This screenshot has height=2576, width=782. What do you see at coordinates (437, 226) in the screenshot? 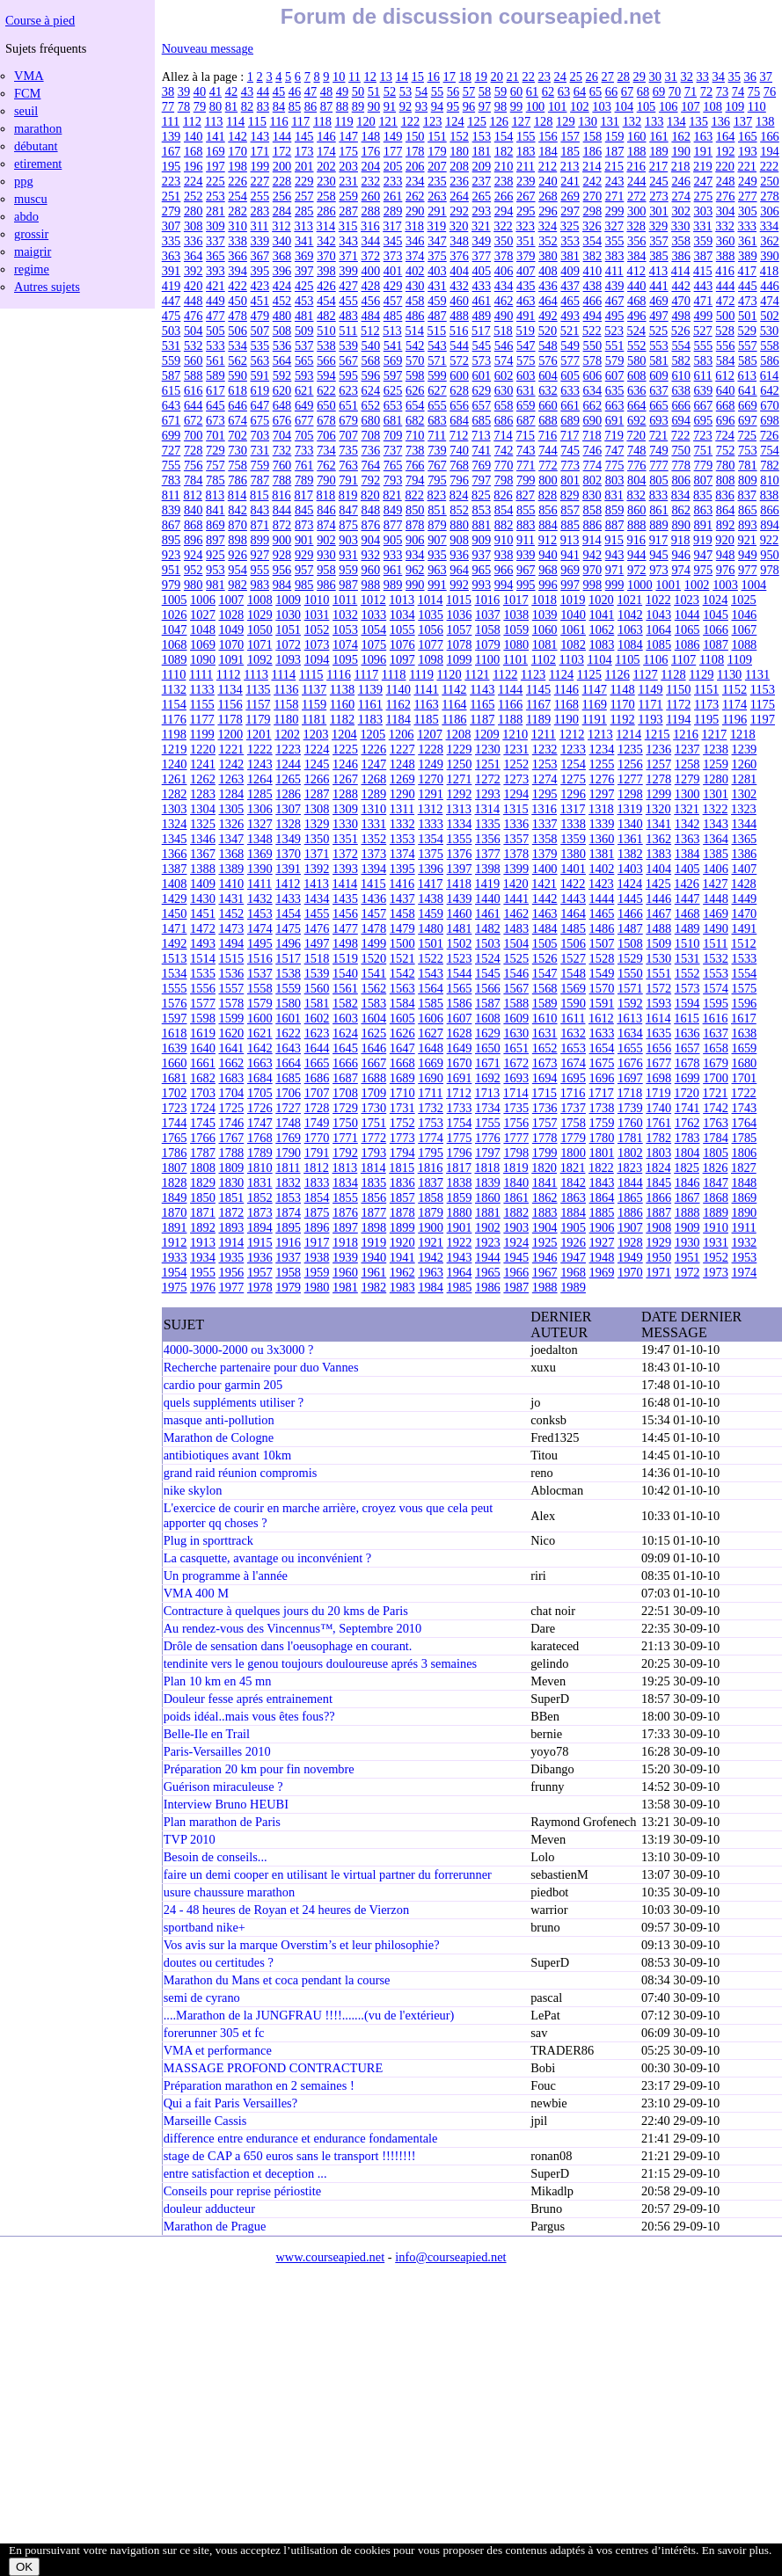
I see `319` at bounding box center [437, 226].